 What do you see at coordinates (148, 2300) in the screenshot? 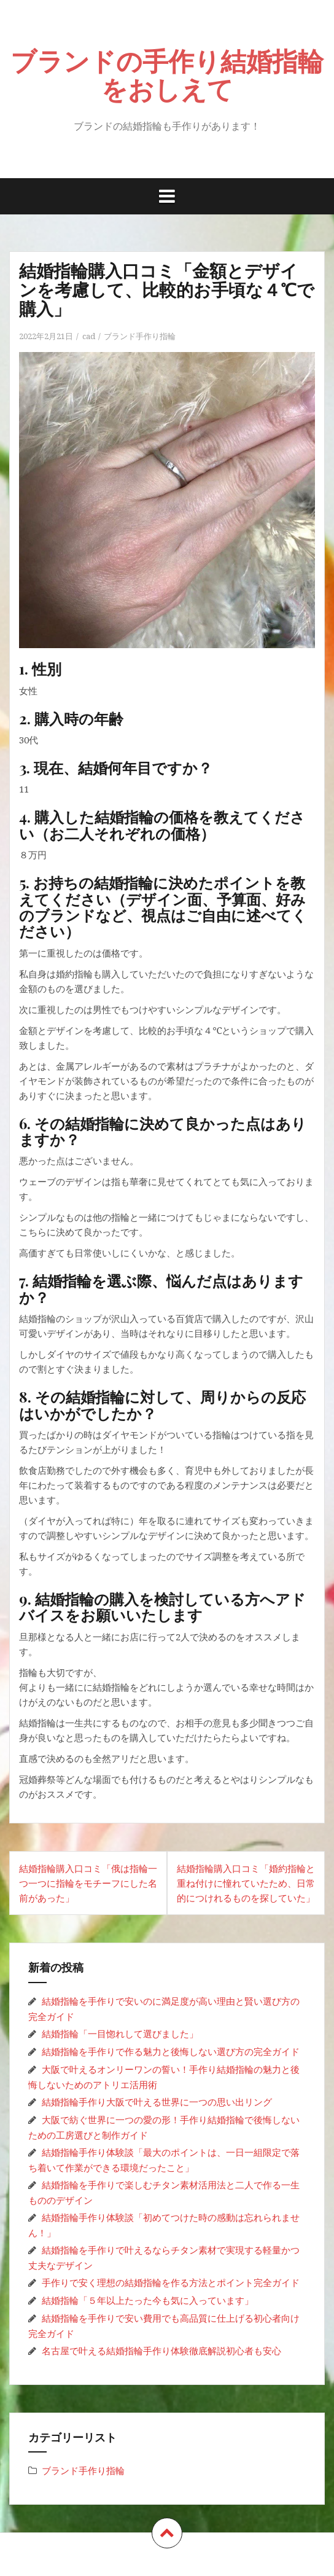
I see `結婚指輪「５年以上たった今も気に入っています」` at bounding box center [148, 2300].